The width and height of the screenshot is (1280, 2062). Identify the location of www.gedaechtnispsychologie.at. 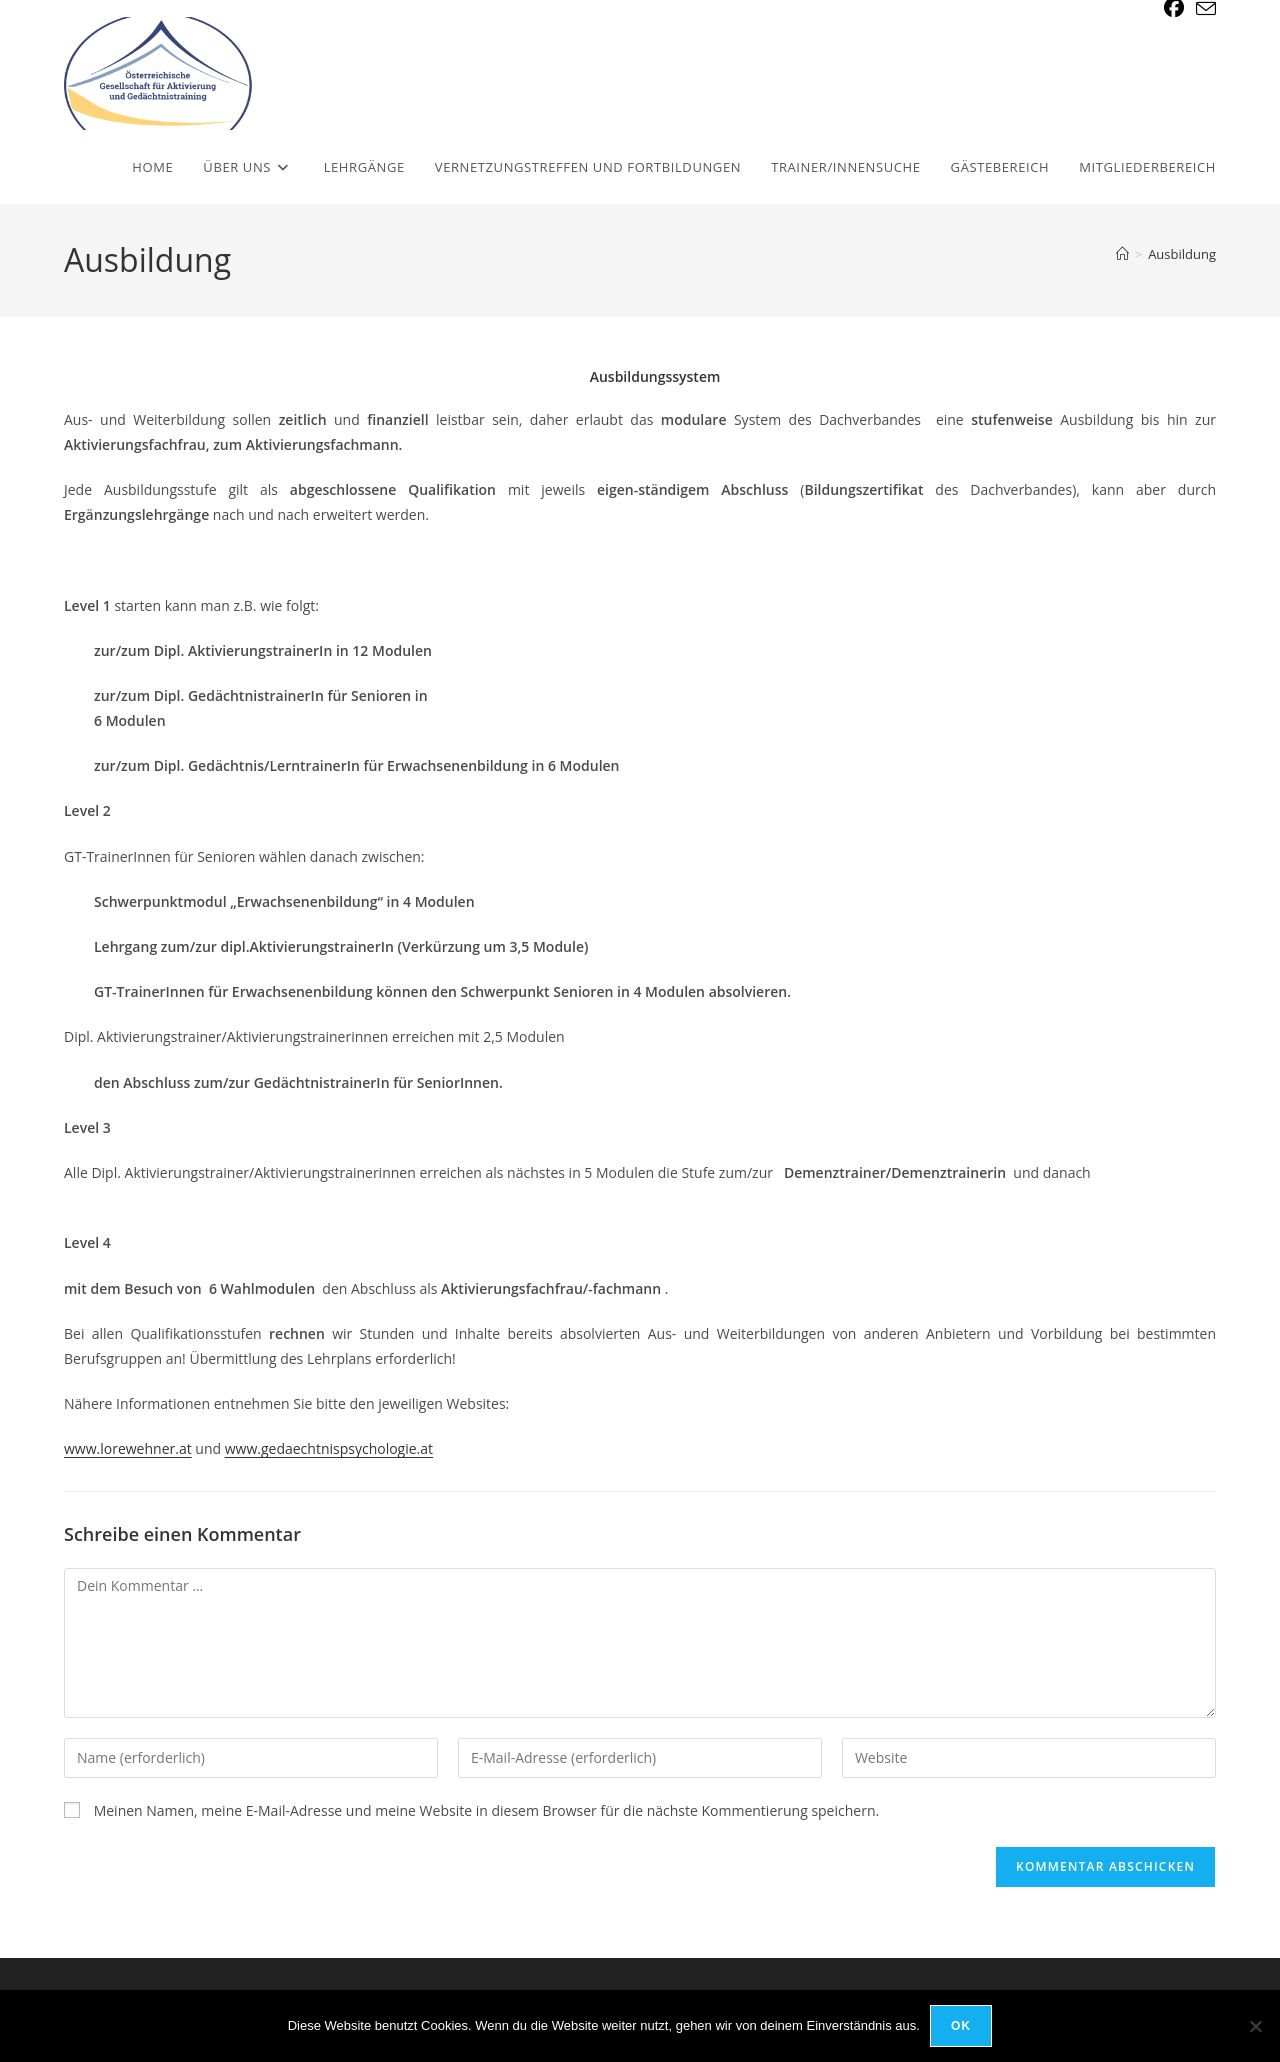
(329, 1448).